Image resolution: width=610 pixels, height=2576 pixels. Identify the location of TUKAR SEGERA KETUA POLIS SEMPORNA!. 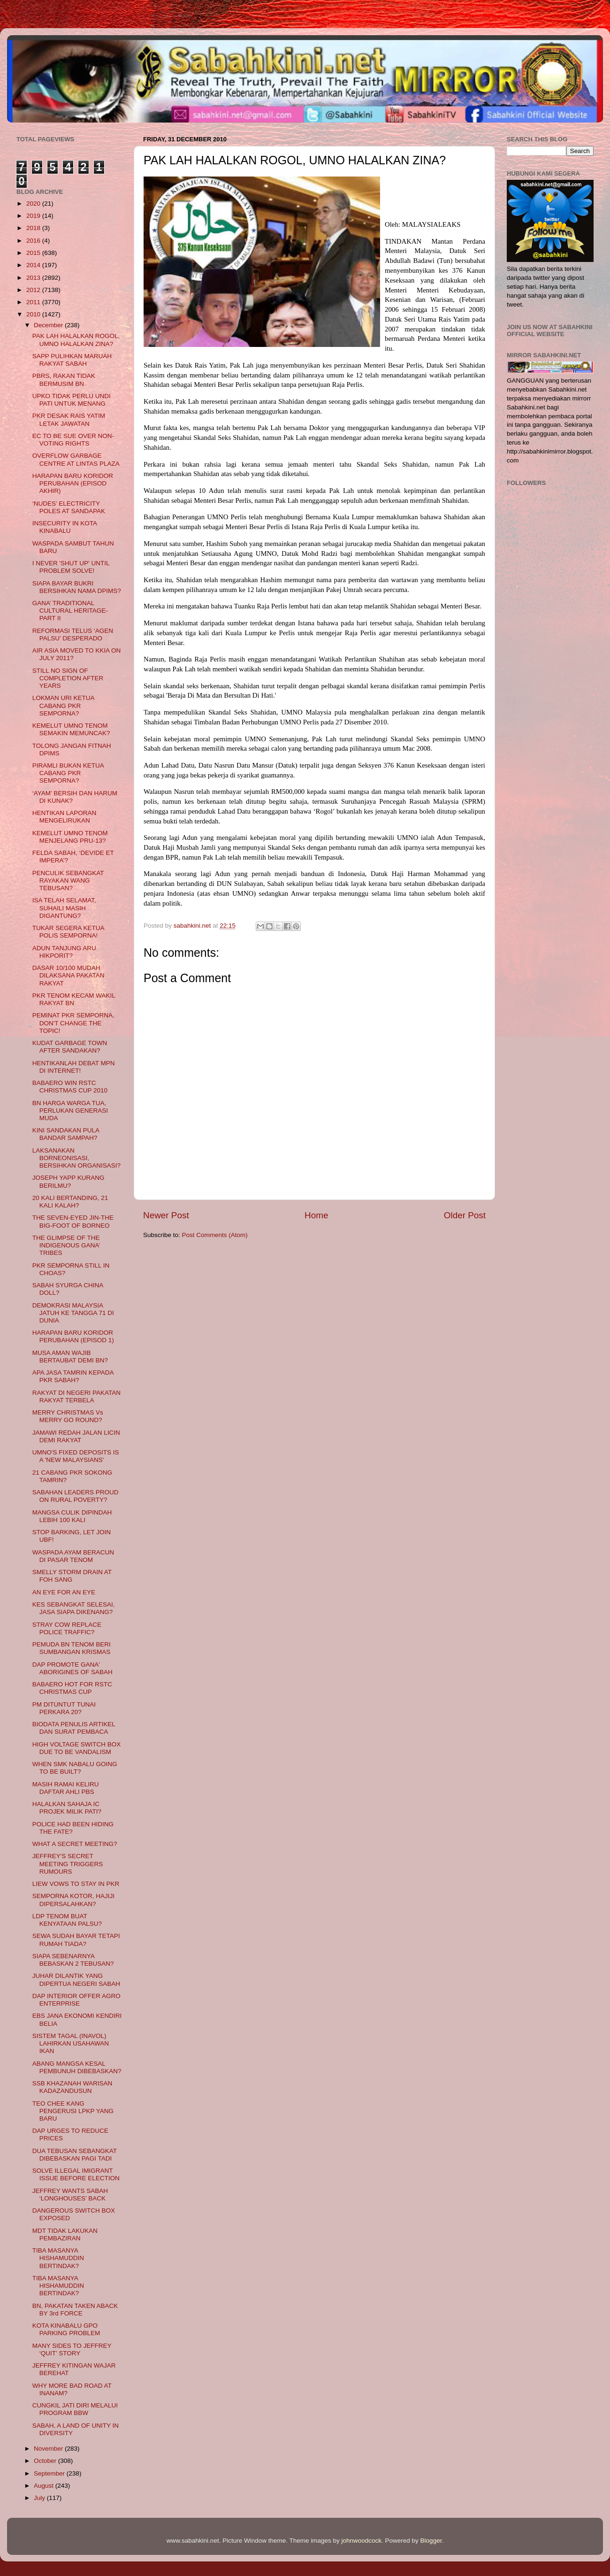
(68, 931).